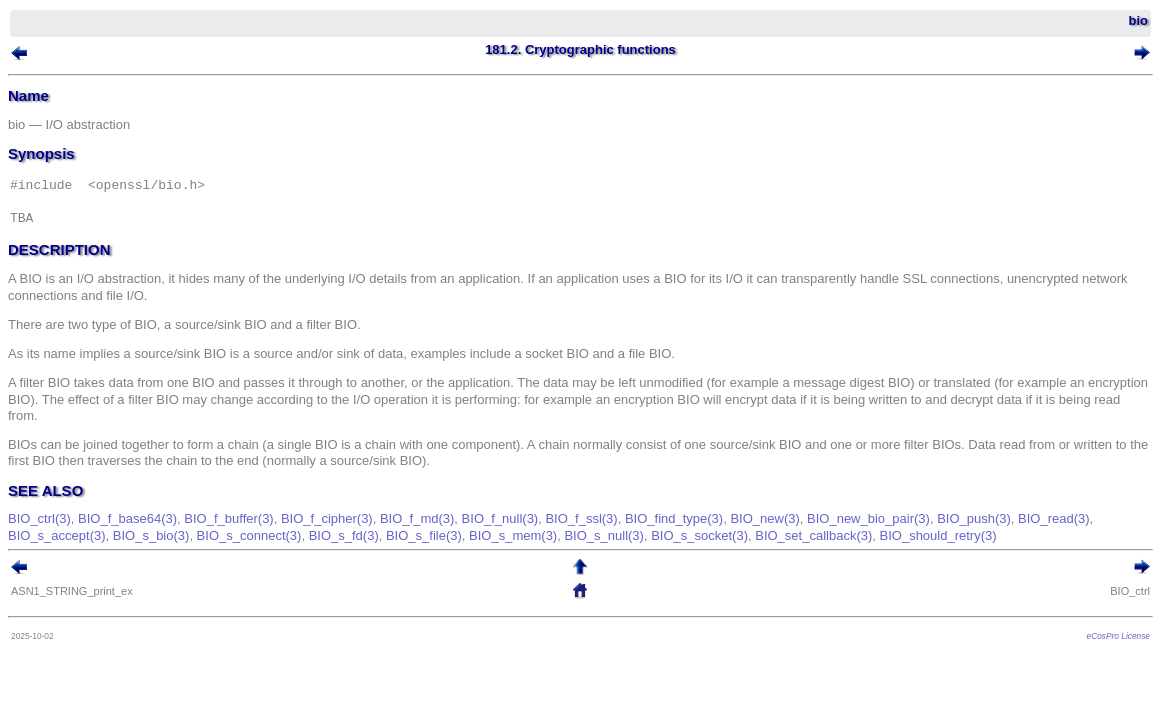 This screenshot has height=720, width=1161. What do you see at coordinates (260, 552) in the screenshot?
I see `BIO_s_bio(3)` at bounding box center [260, 552].